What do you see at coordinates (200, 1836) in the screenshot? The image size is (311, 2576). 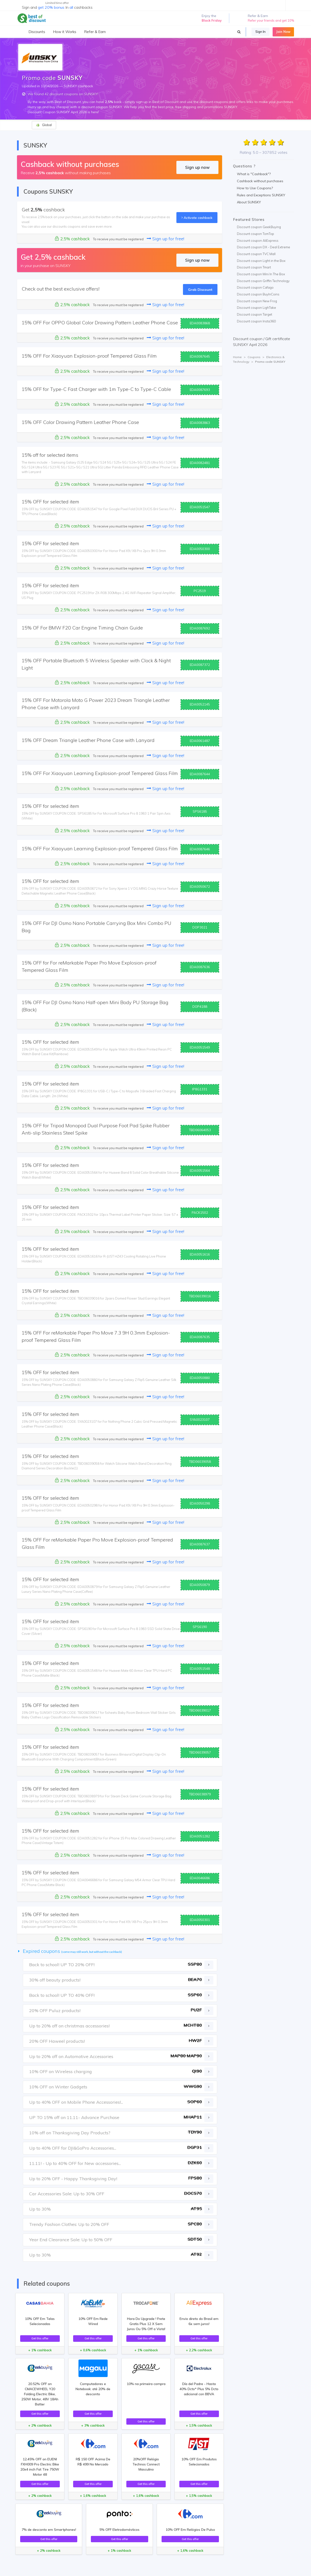 I see `EDA0051282` at bounding box center [200, 1836].